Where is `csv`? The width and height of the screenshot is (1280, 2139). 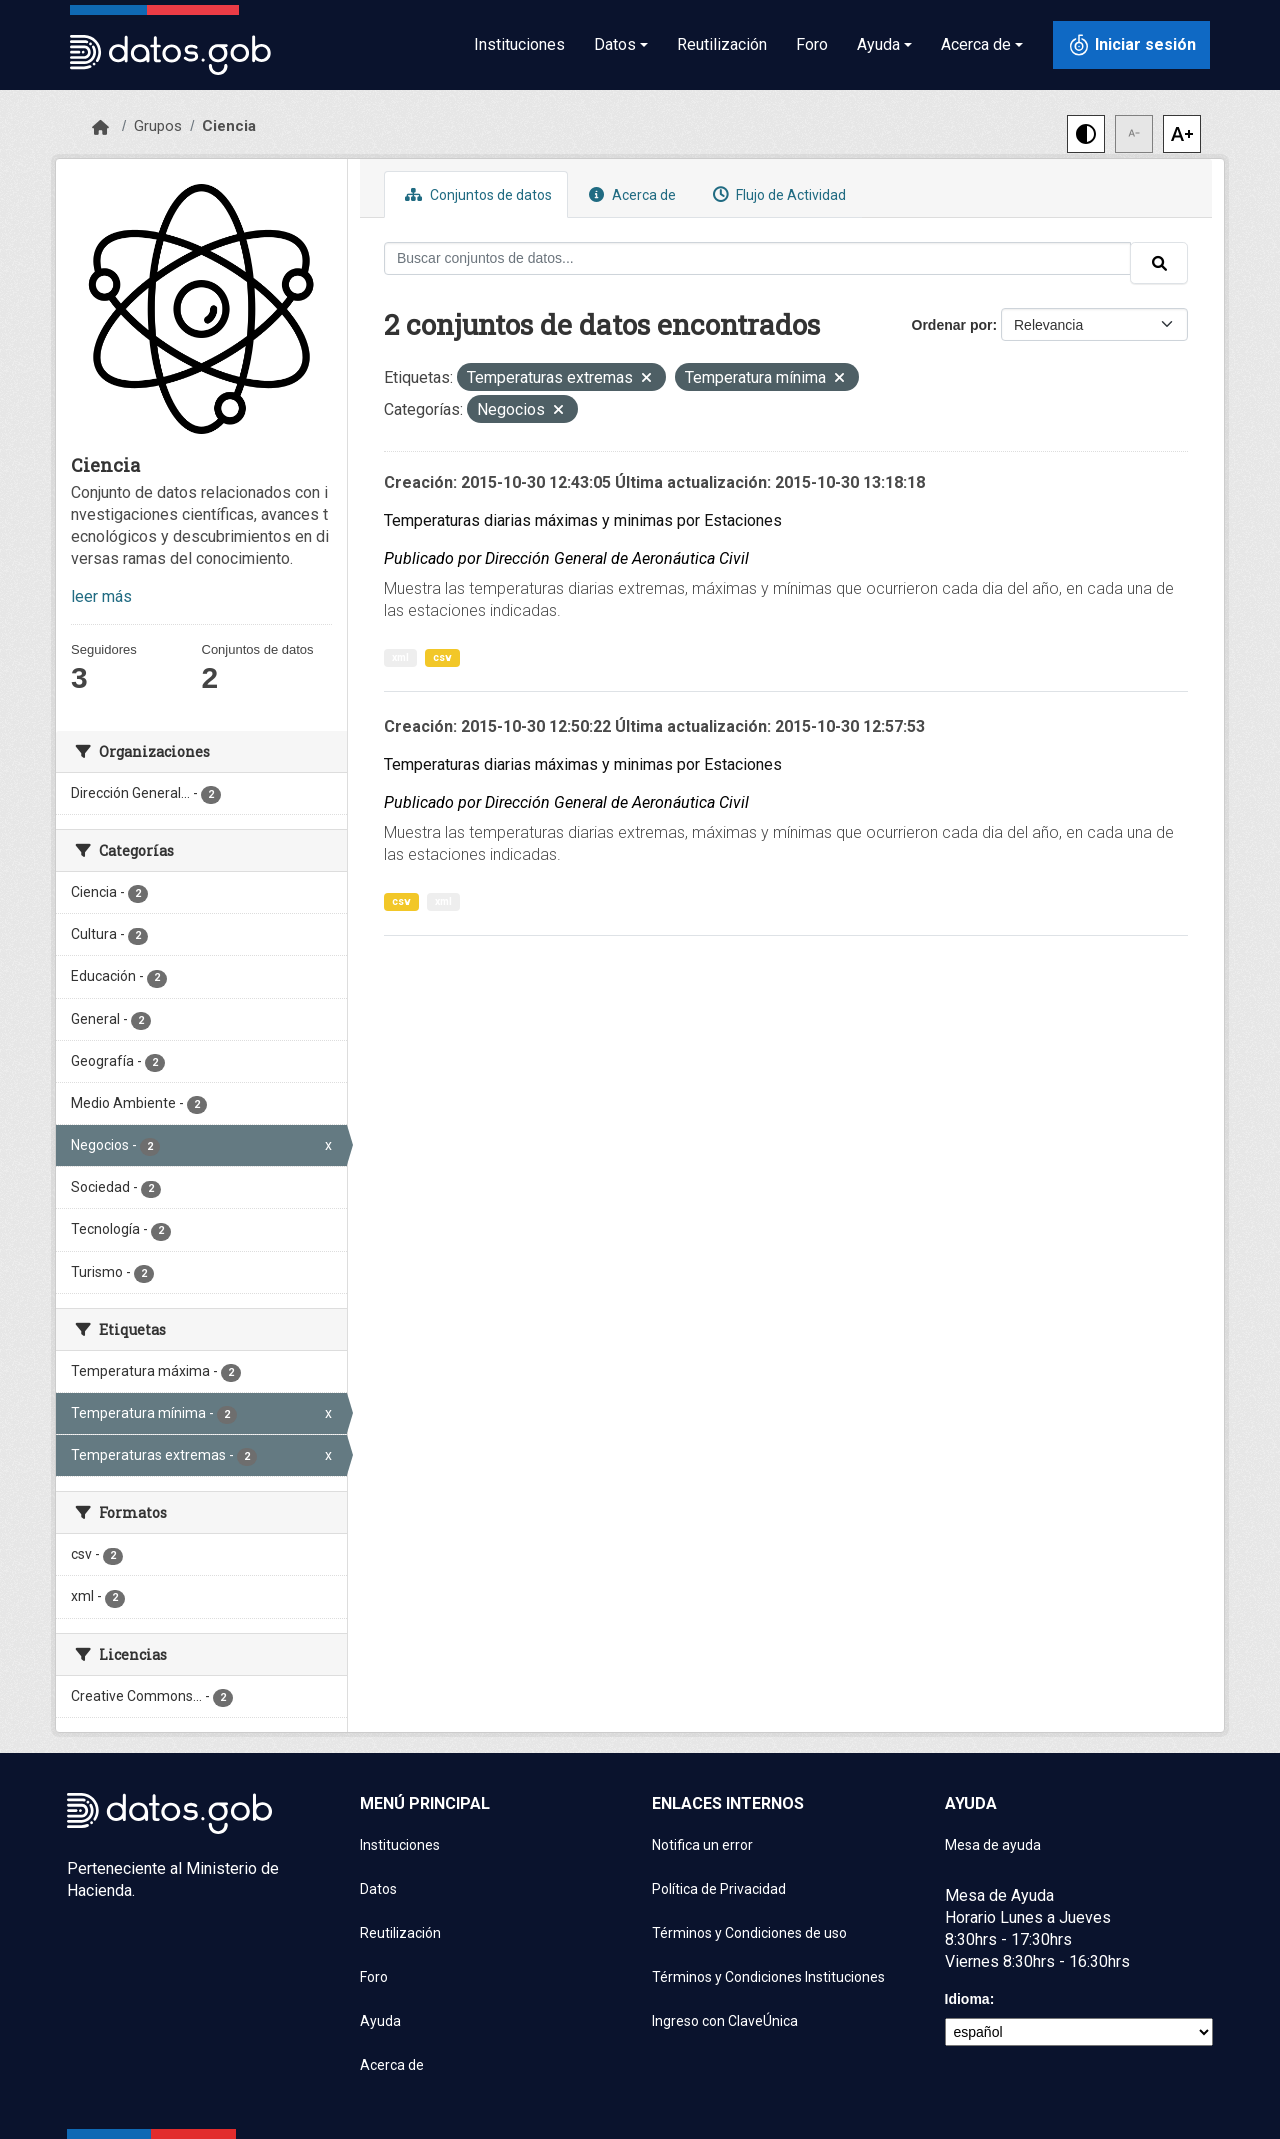 csv is located at coordinates (442, 657).